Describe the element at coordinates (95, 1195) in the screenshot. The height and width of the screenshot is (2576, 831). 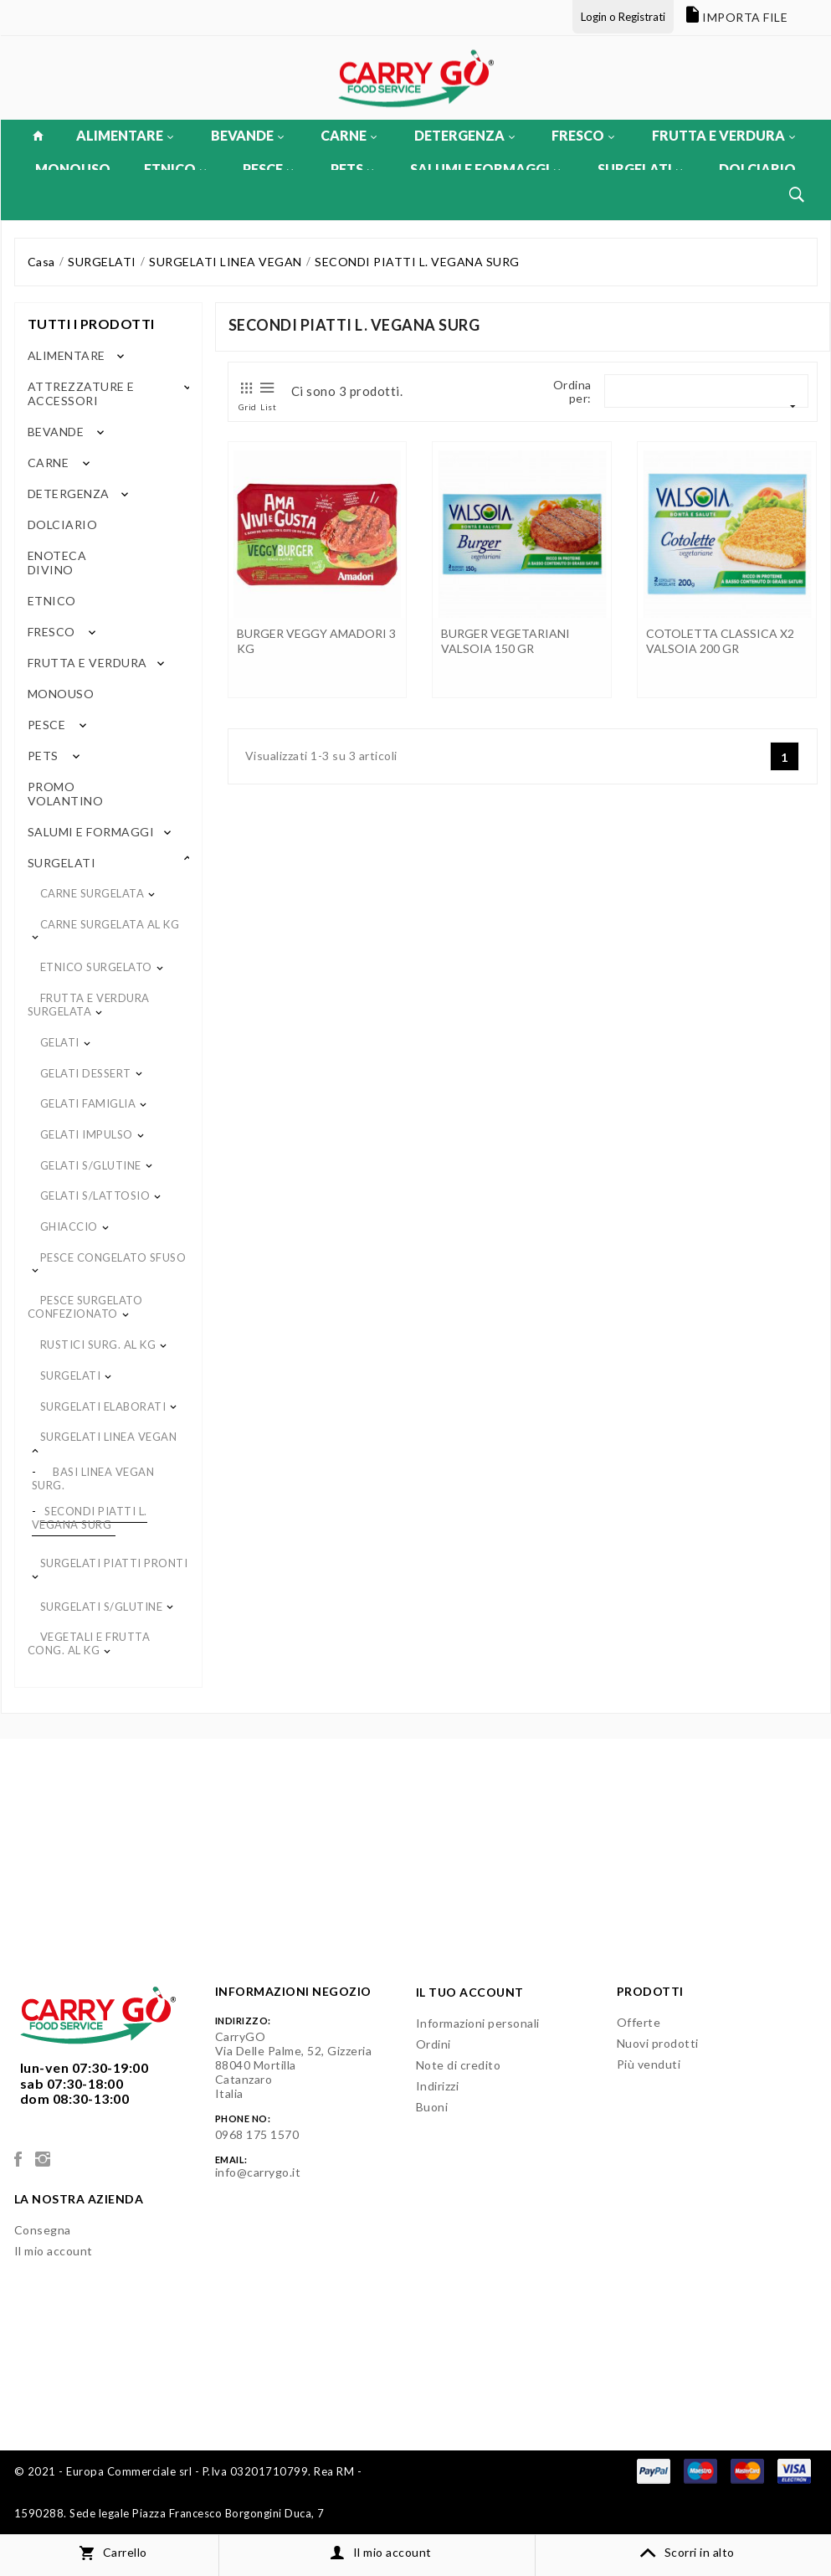
I see `GELATI S/LATTOSIO` at that location.